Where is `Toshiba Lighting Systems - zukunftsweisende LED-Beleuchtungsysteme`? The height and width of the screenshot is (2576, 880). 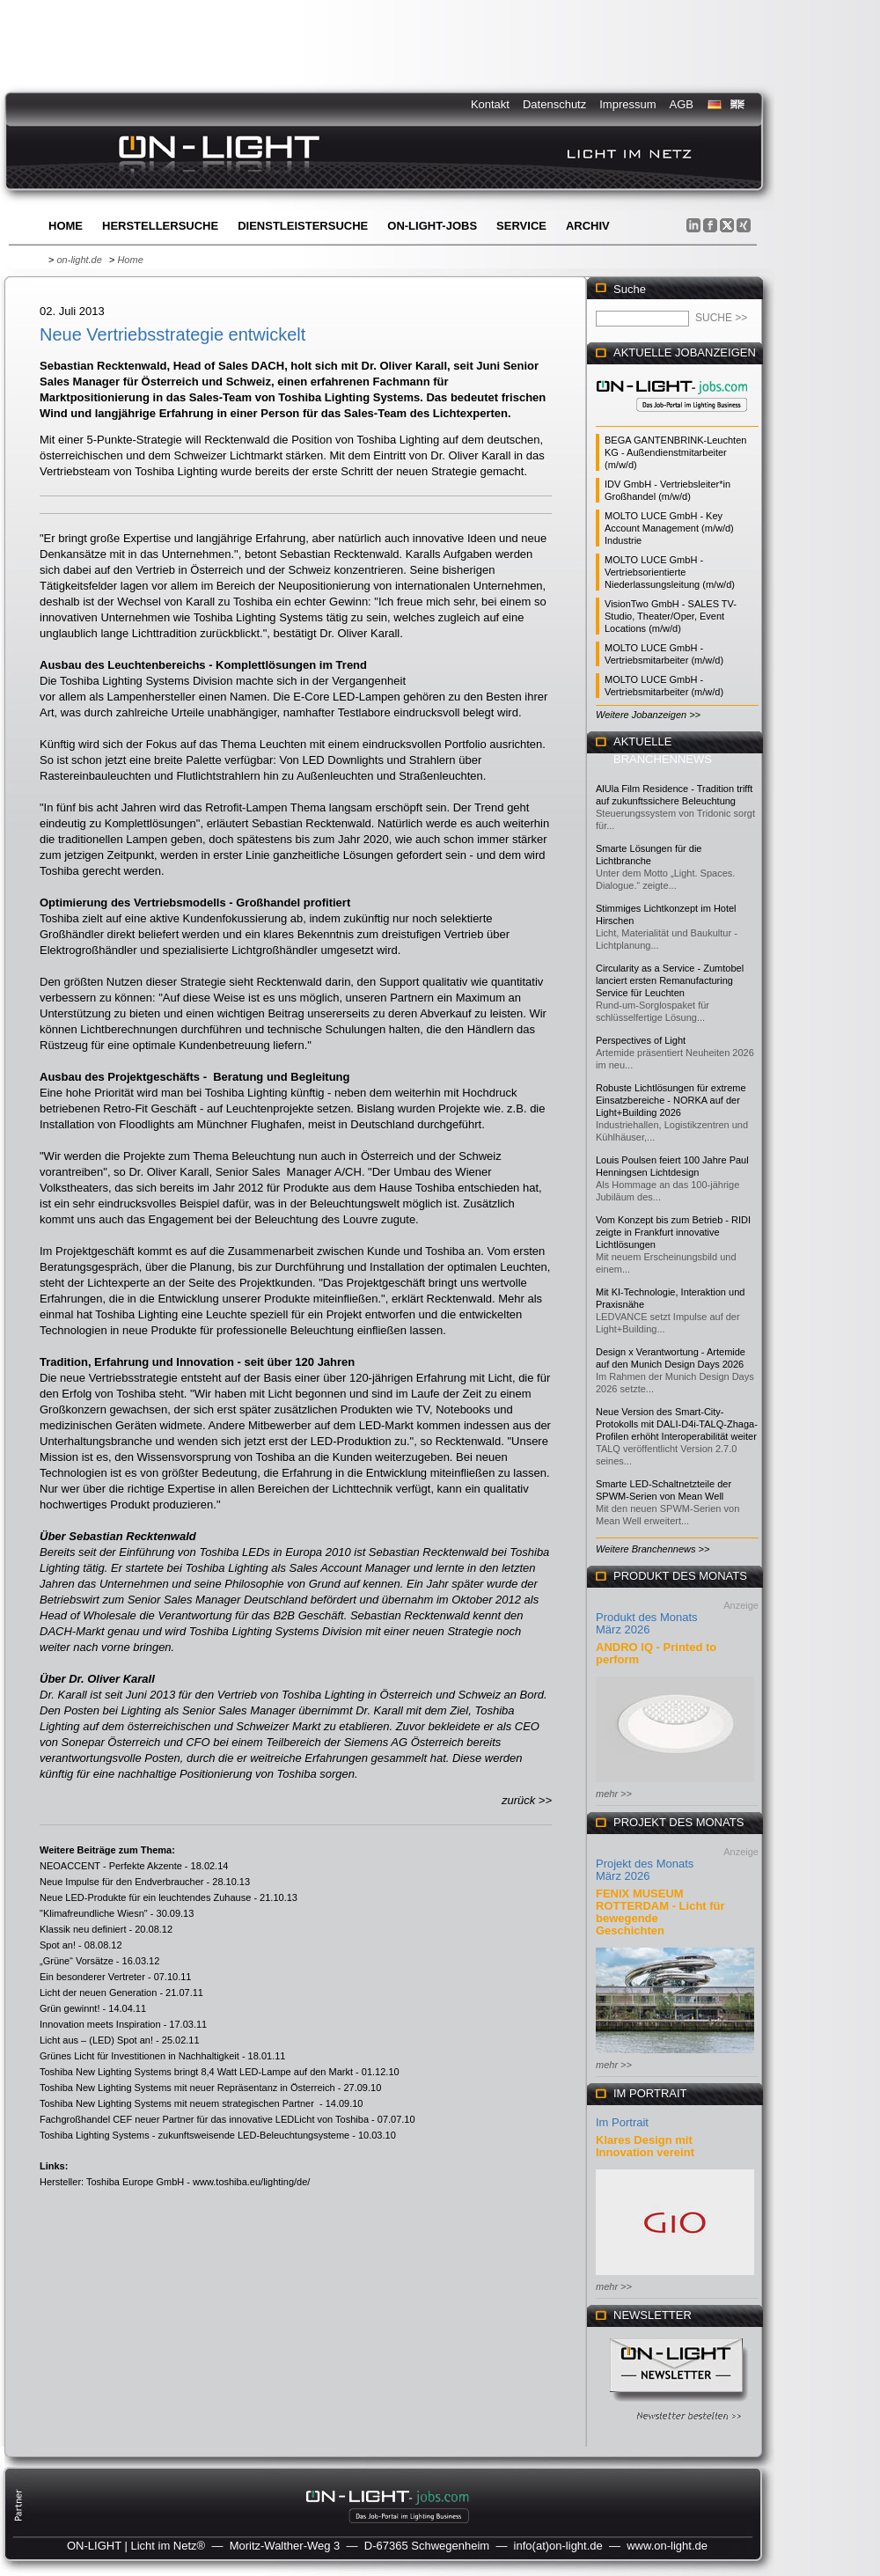 Toshiba Lighting Systems - zukunftsweisende LED-Beleuchtungsysteme is located at coordinates (194, 2135).